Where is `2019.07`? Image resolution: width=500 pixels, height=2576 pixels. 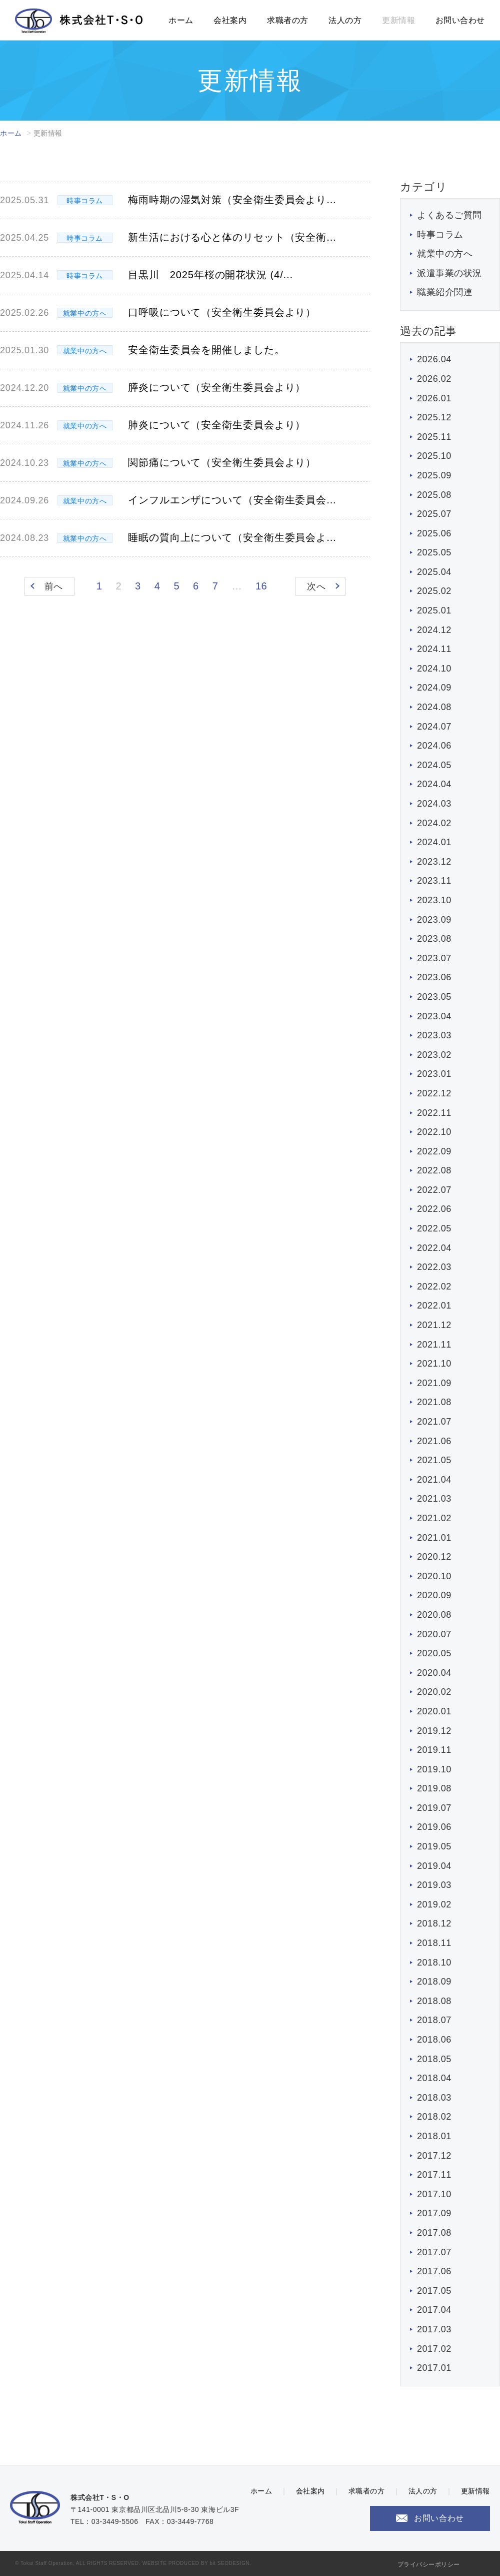
2019.07 is located at coordinates (434, 1808).